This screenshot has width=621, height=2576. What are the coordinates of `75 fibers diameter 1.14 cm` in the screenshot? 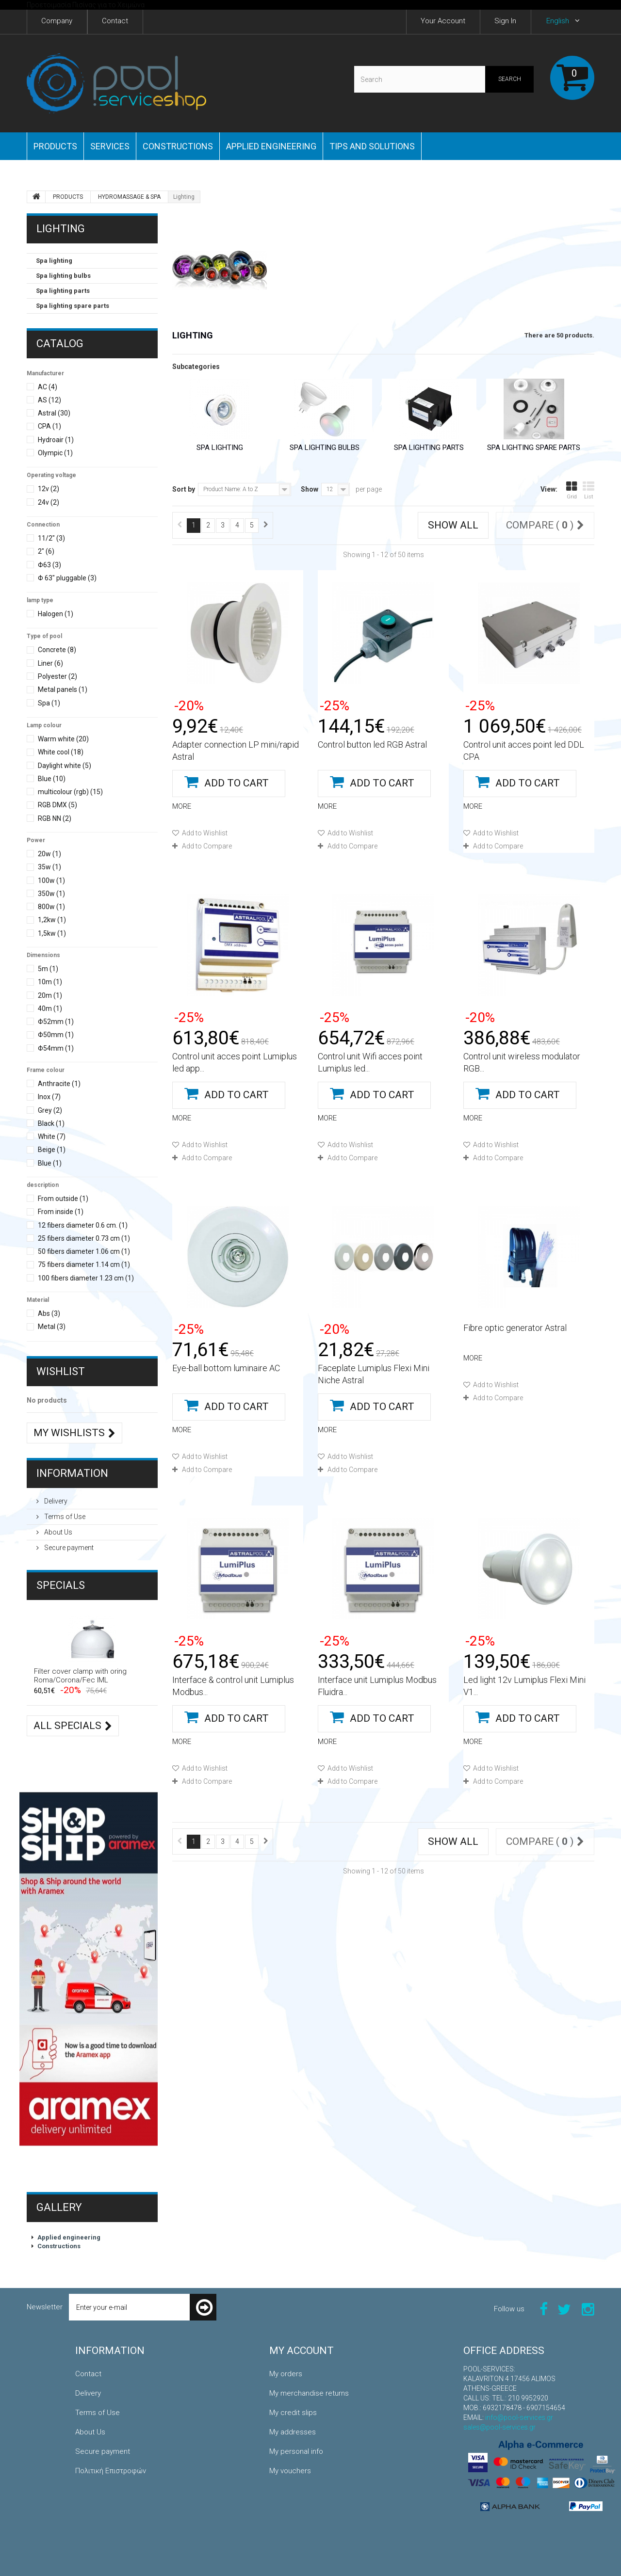 It's located at (84, 1264).